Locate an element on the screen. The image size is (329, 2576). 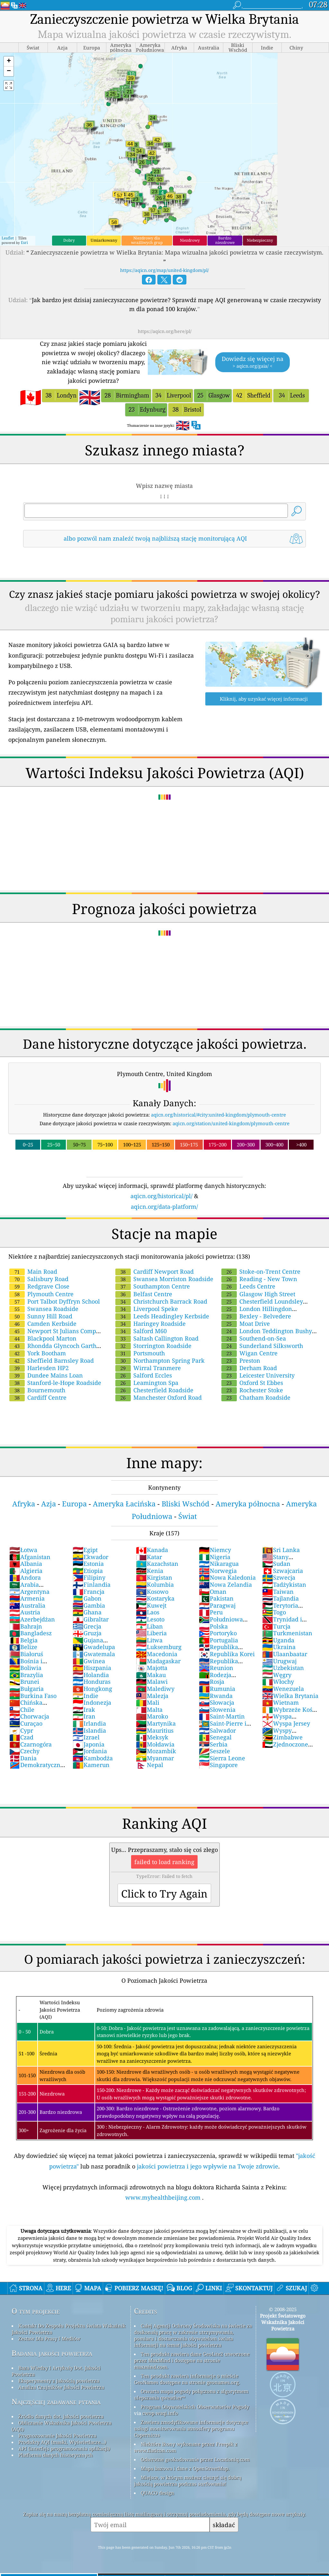
Japonia is located at coordinates (88, 1744).